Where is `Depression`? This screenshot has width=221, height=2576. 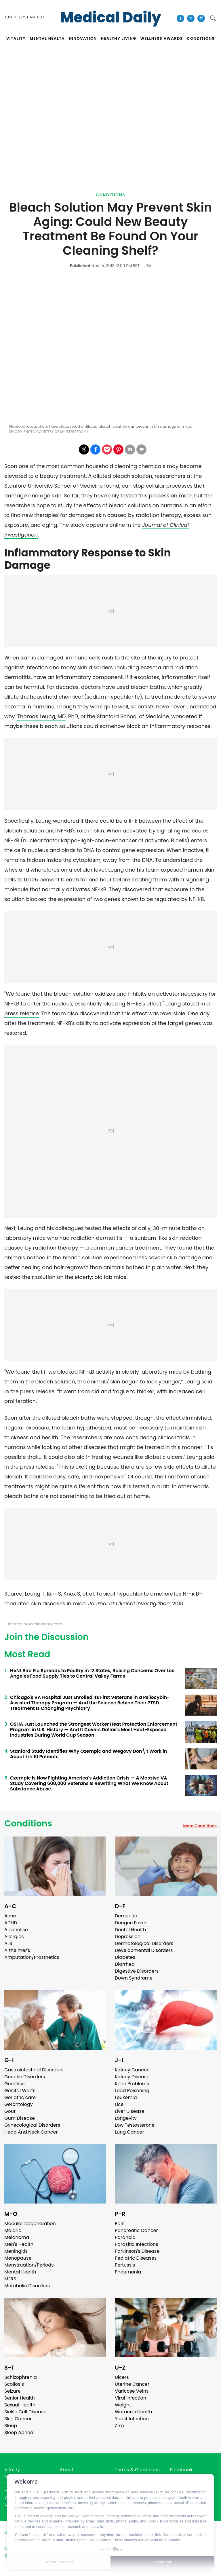 Depression is located at coordinates (127, 1936).